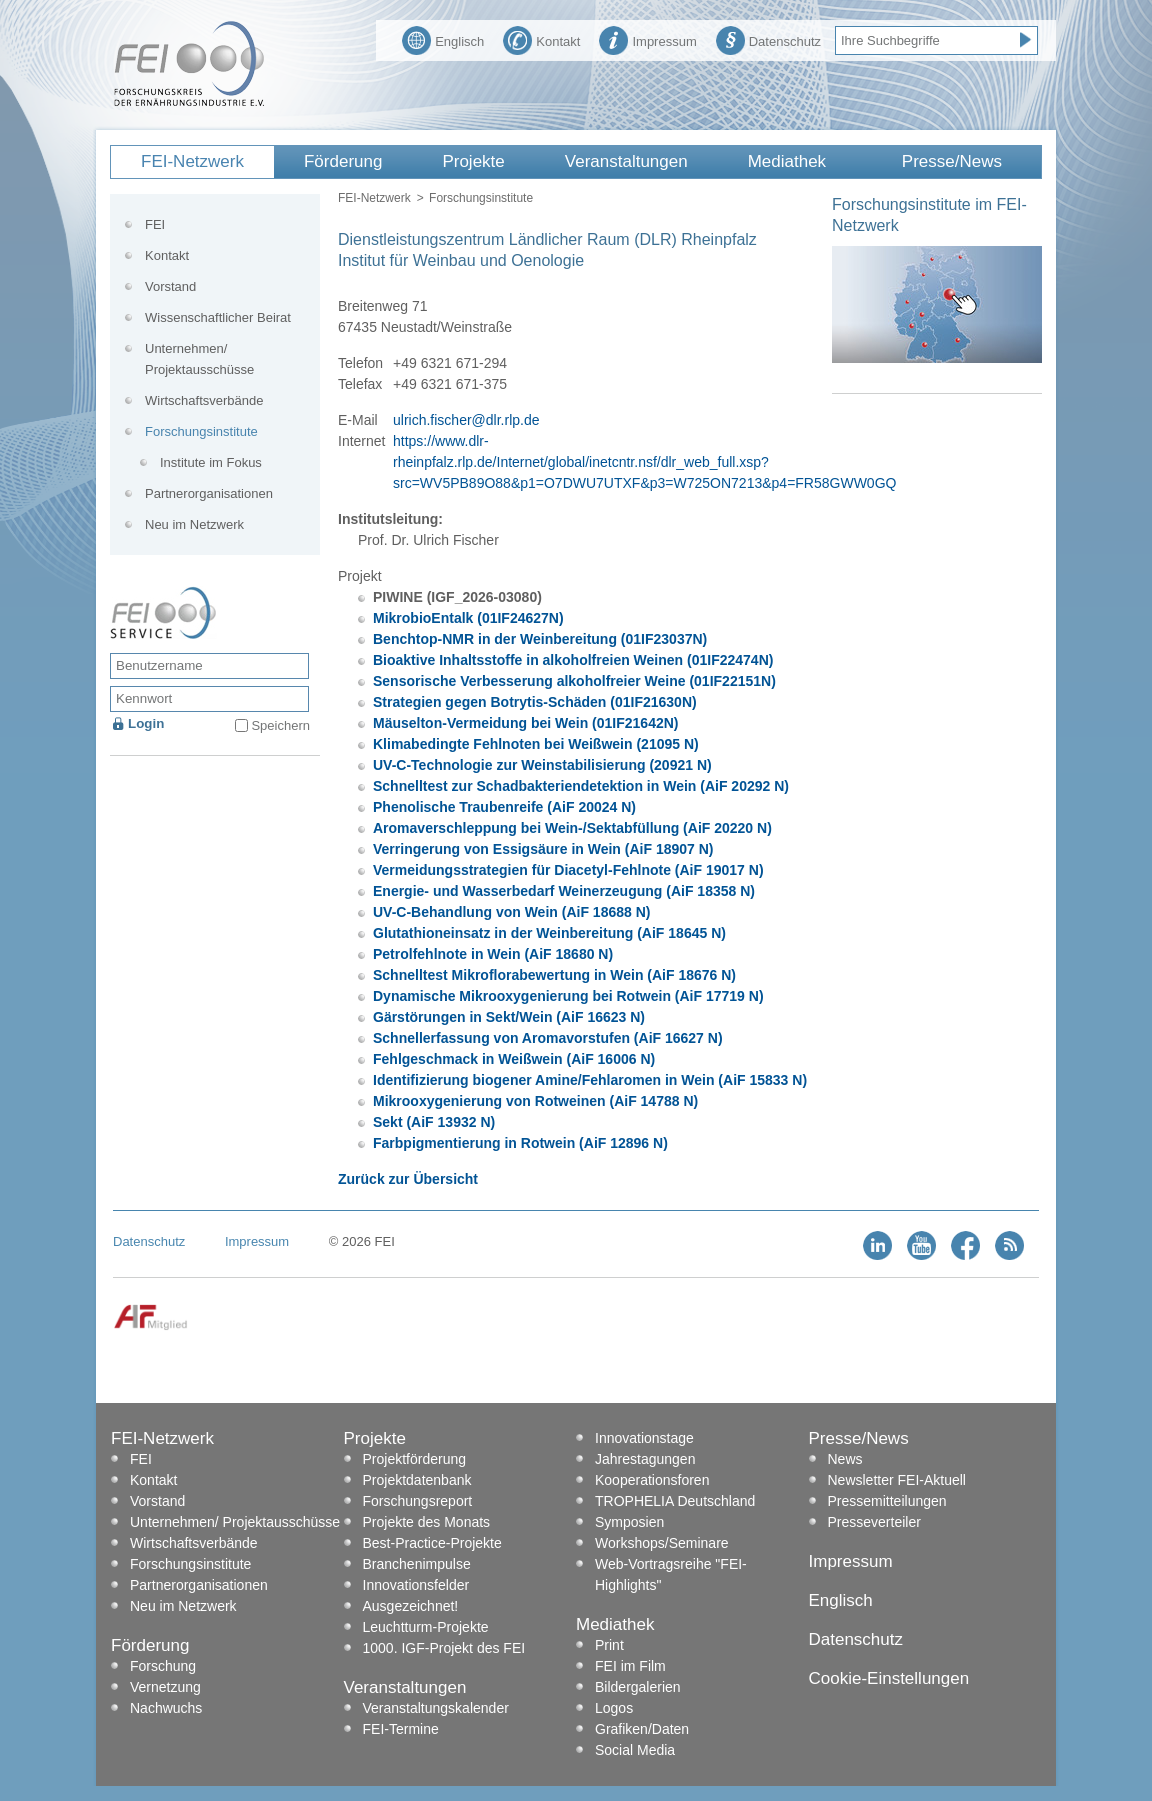 The image size is (1152, 1801). I want to click on Sensorische Verbesserung alkoholfreier Weine (01IF22151N), so click(574, 681).